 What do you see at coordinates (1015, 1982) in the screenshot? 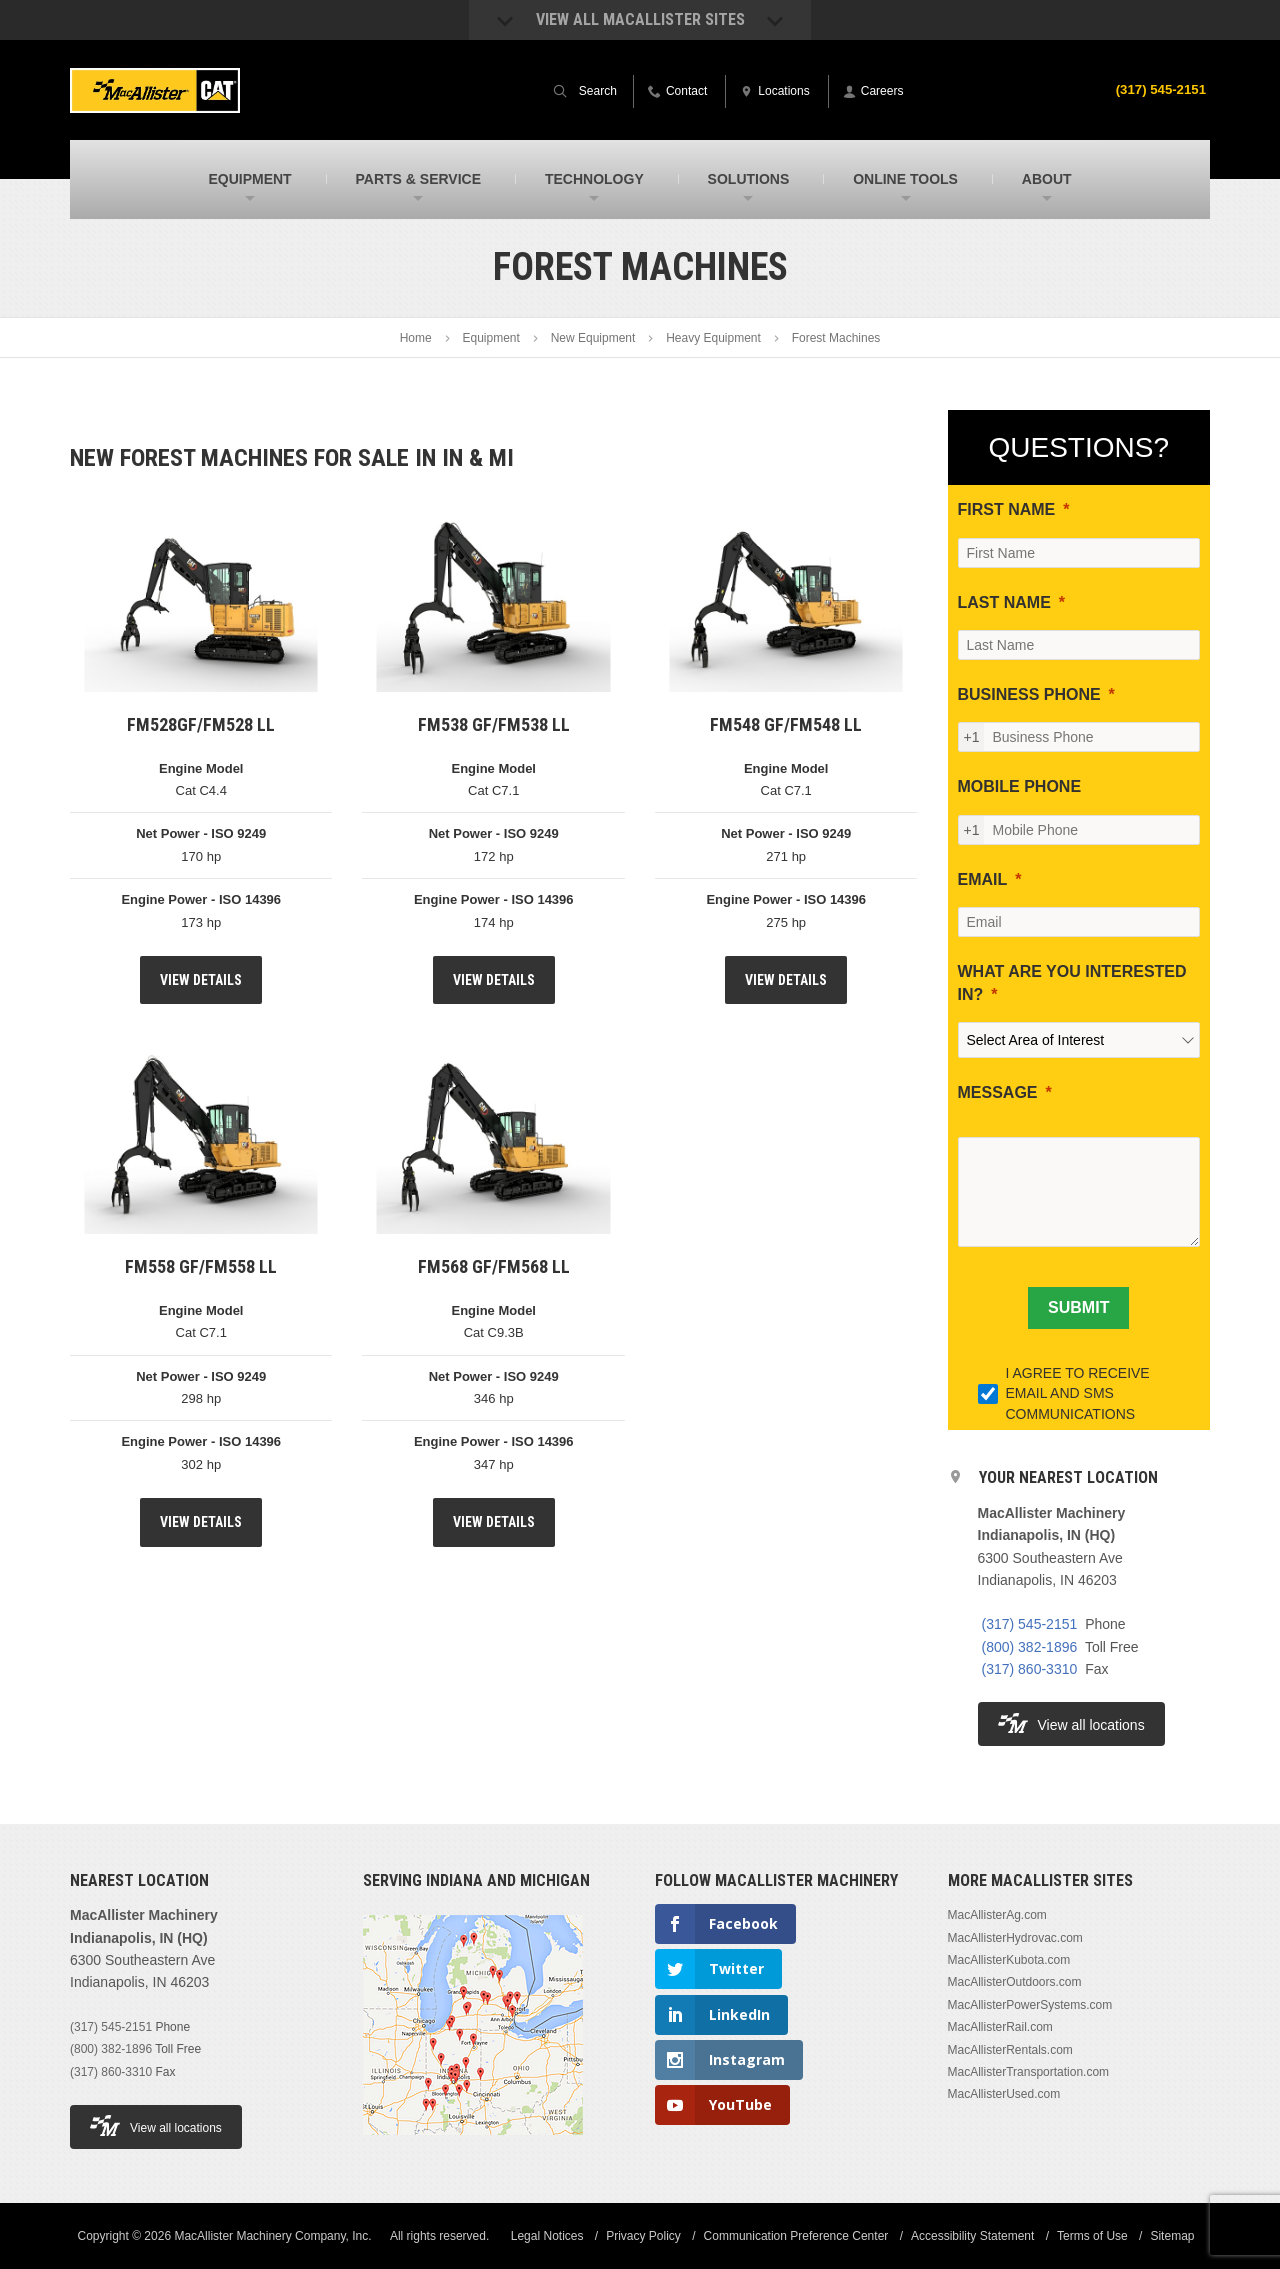
I see `MacAllisterOutdoors.com` at bounding box center [1015, 1982].